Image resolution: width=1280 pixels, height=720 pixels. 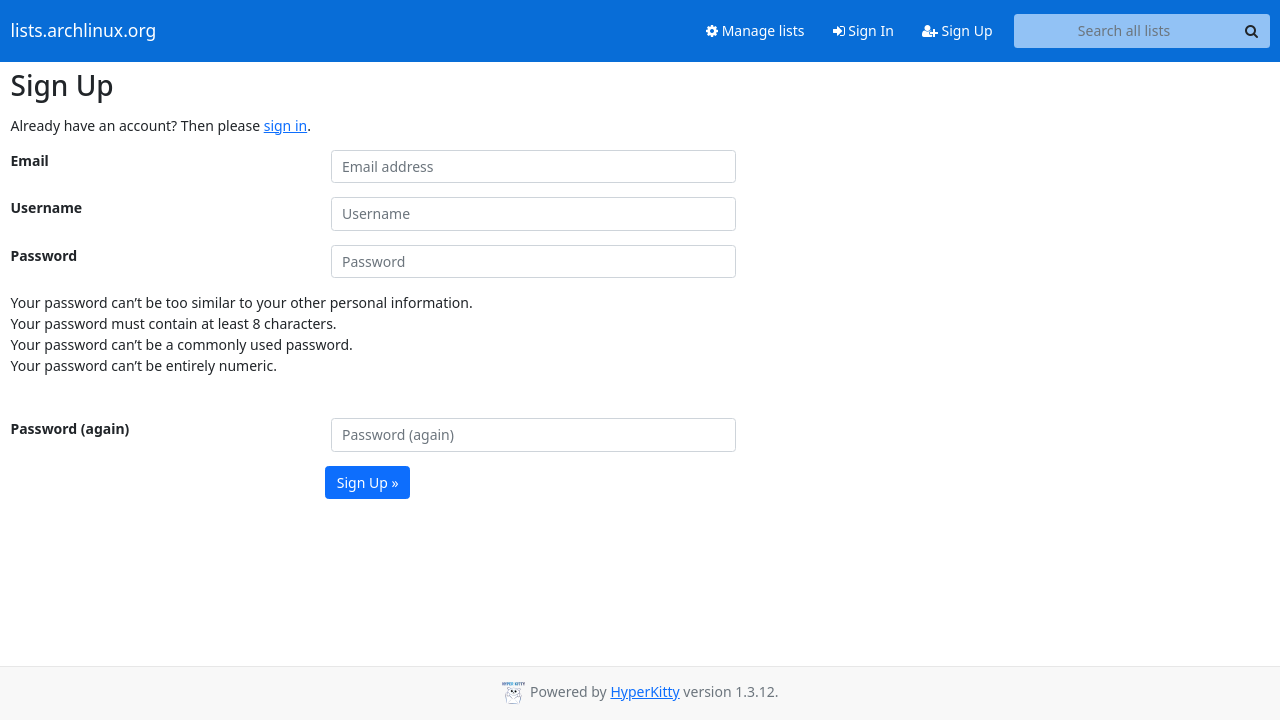 What do you see at coordinates (44, 255) in the screenshot?
I see `Password` at bounding box center [44, 255].